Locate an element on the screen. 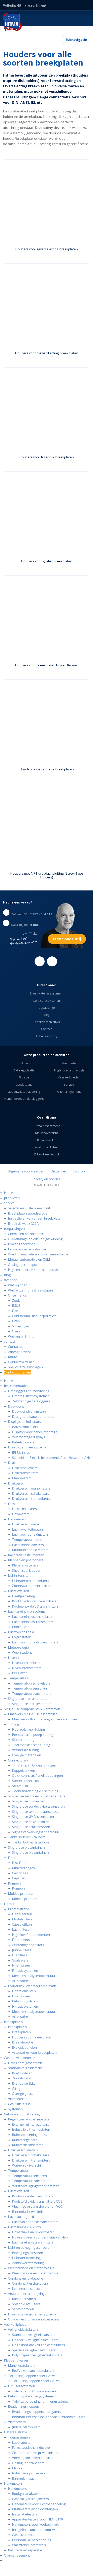  Koolmonoxide transmitters is located at coordinates (32, 2196).